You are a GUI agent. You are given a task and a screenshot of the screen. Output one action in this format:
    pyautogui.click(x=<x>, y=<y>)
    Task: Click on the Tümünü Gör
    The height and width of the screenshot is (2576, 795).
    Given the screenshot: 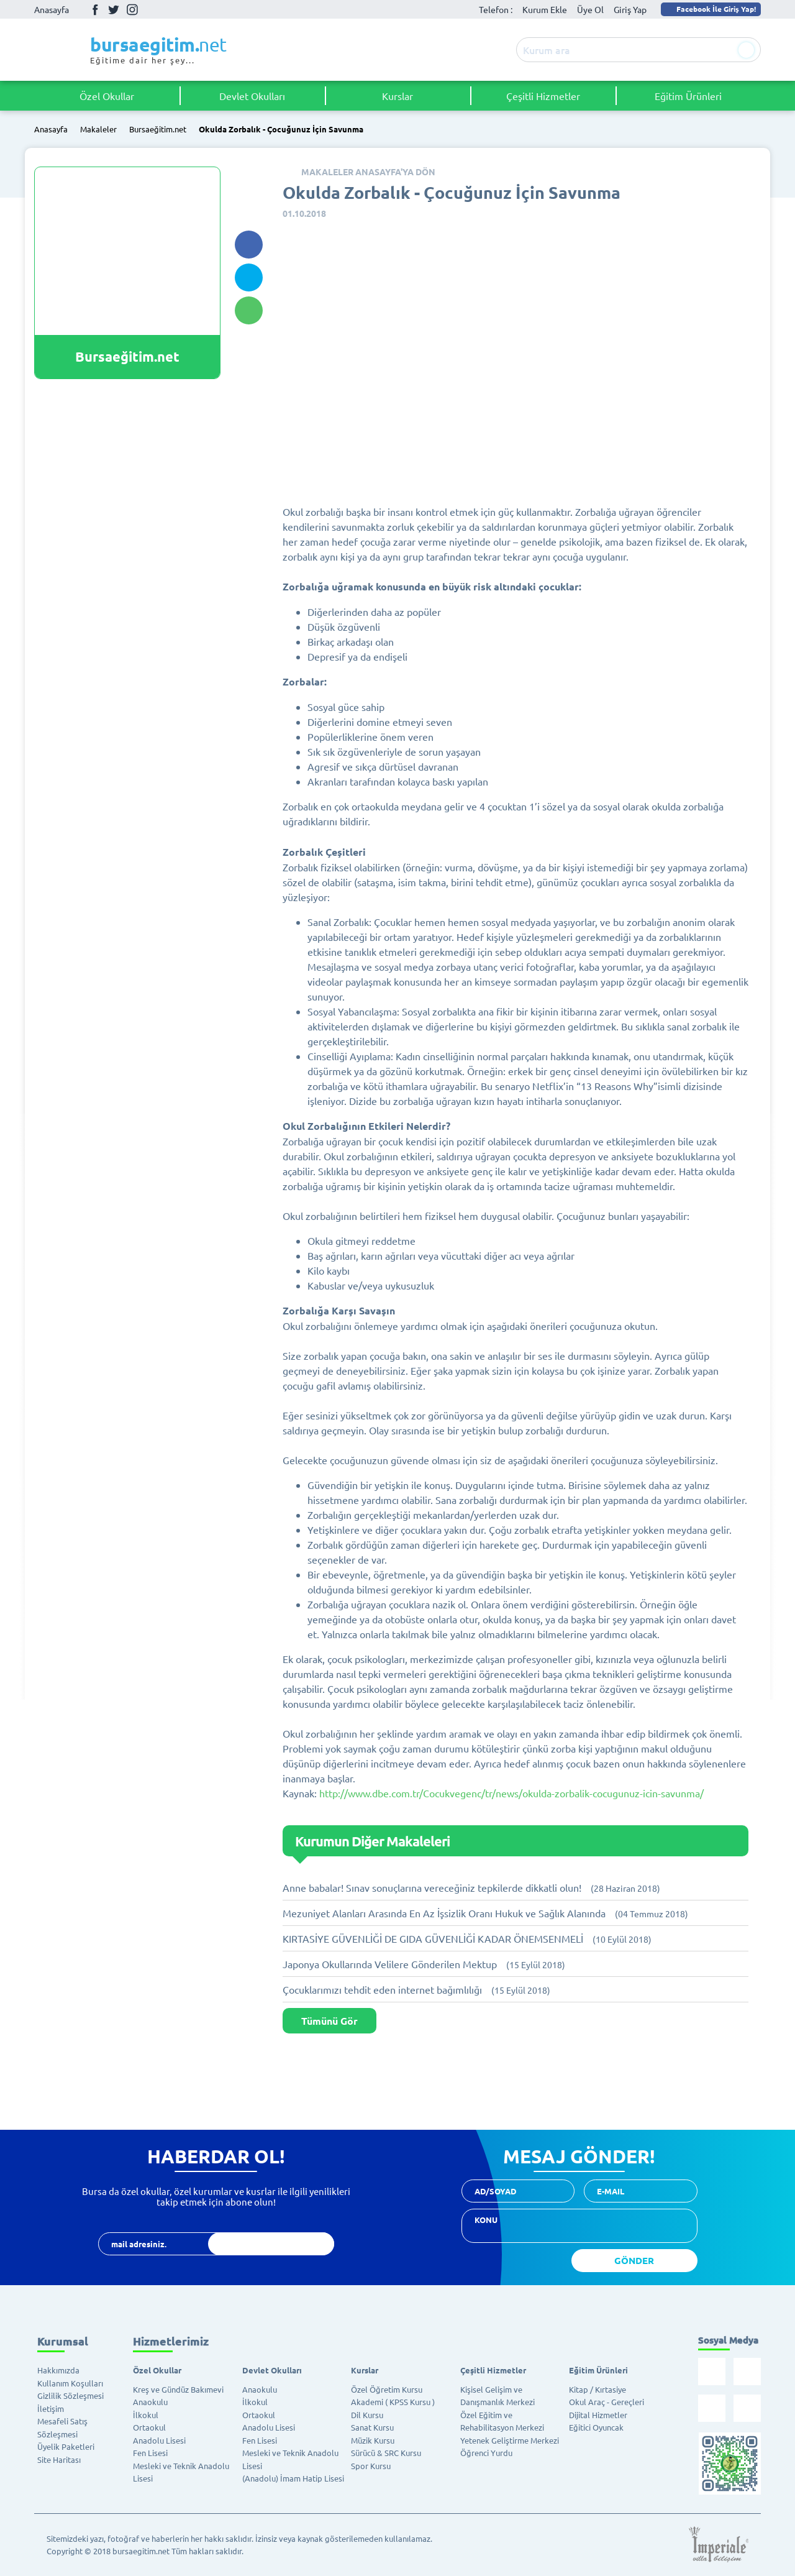 What is the action you would take?
    pyautogui.click(x=329, y=2020)
    